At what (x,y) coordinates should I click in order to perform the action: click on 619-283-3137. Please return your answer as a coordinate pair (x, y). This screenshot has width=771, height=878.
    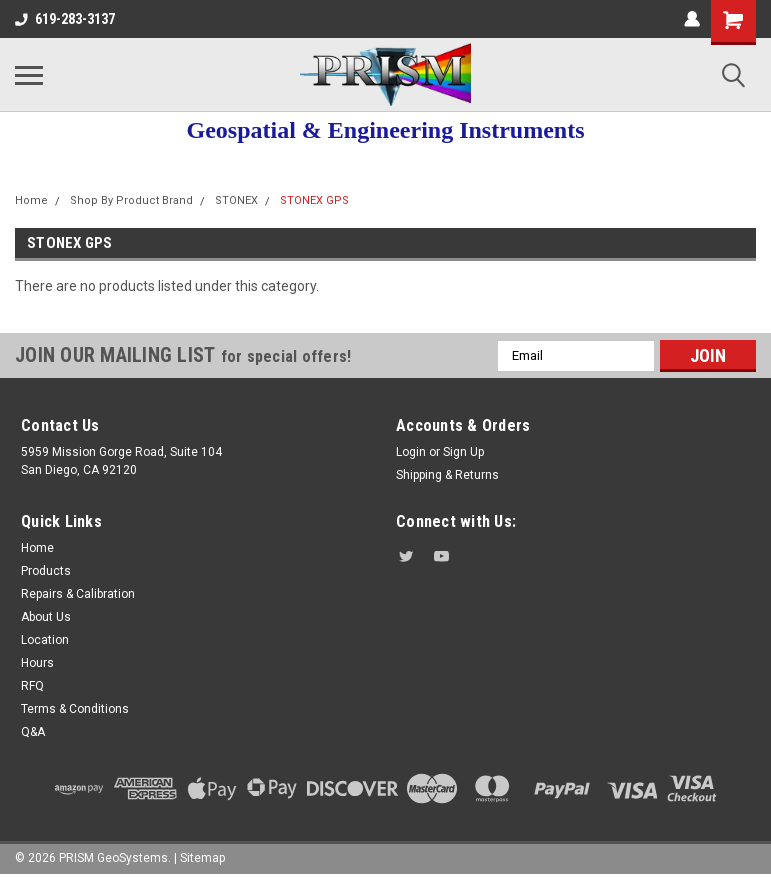
    Looking at the image, I should click on (65, 19).